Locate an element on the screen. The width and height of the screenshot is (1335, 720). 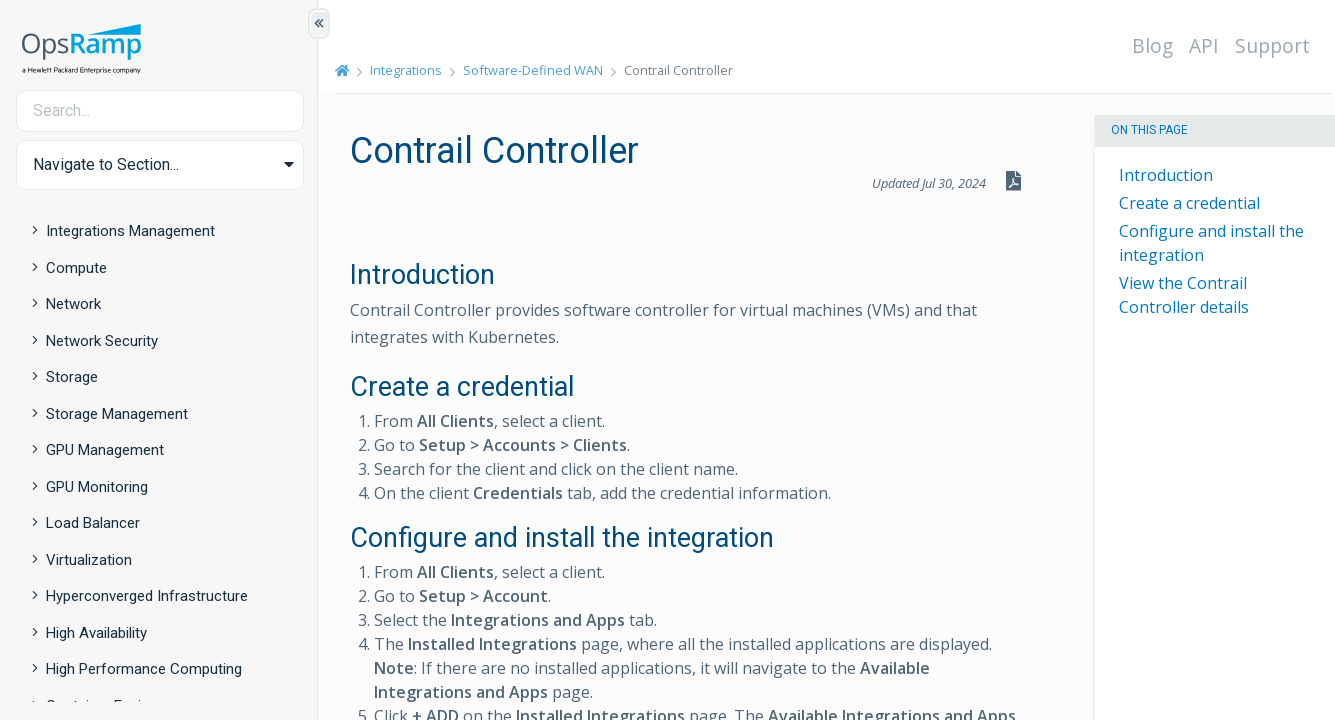
Navigate to Section... [button] is located at coordinates (106, 164).